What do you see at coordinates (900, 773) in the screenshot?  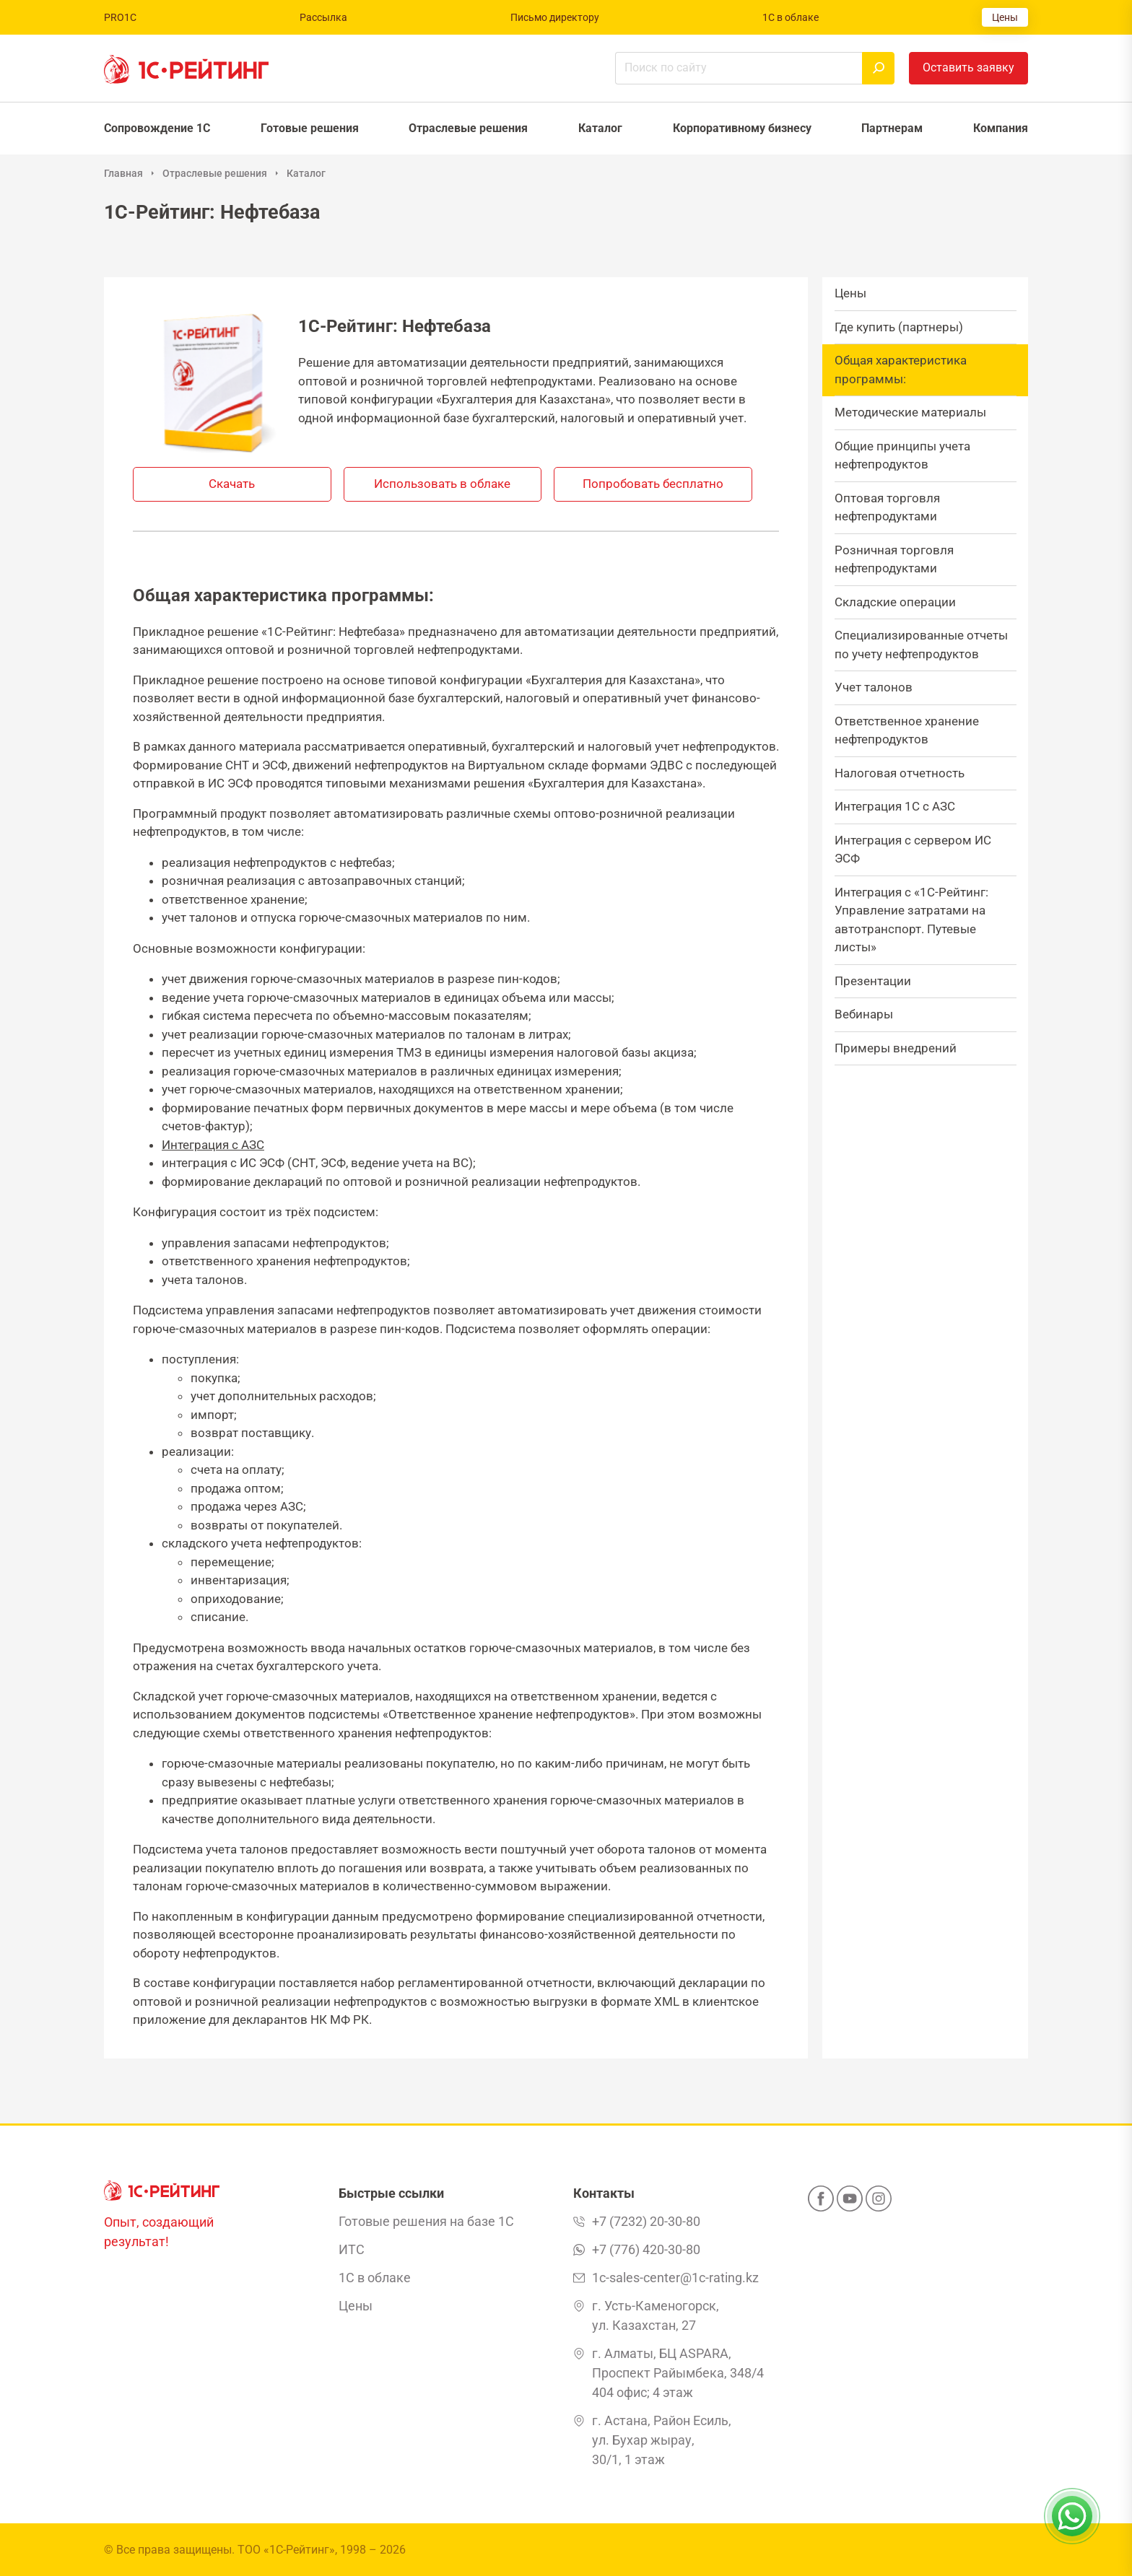 I see `Налоговая отчетность` at bounding box center [900, 773].